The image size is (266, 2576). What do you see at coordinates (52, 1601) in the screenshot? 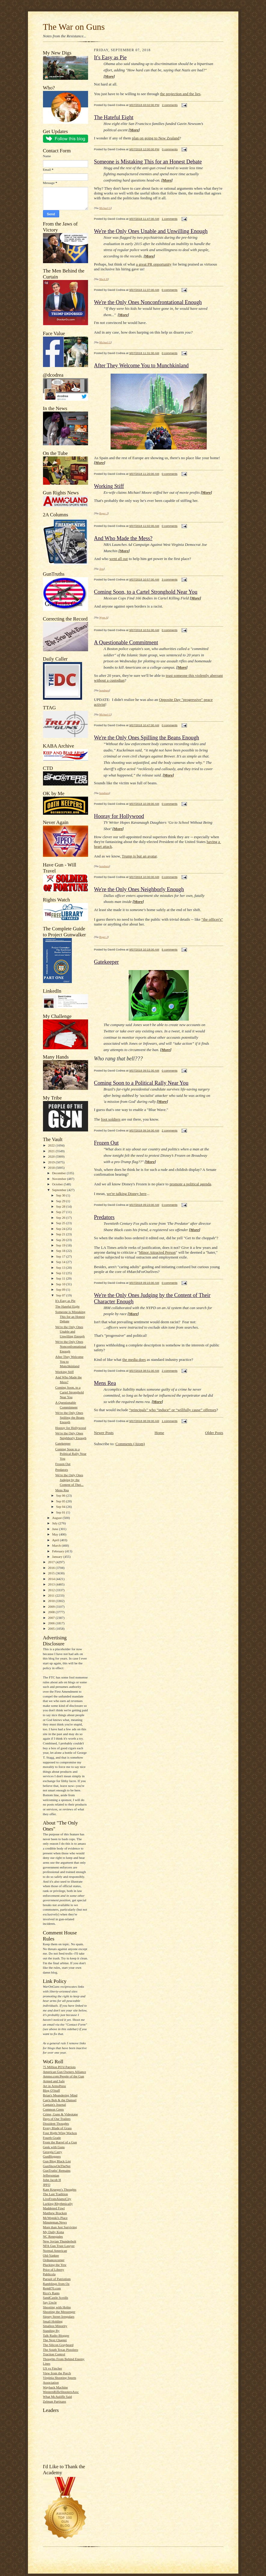
I see `2010` at bounding box center [52, 1601].